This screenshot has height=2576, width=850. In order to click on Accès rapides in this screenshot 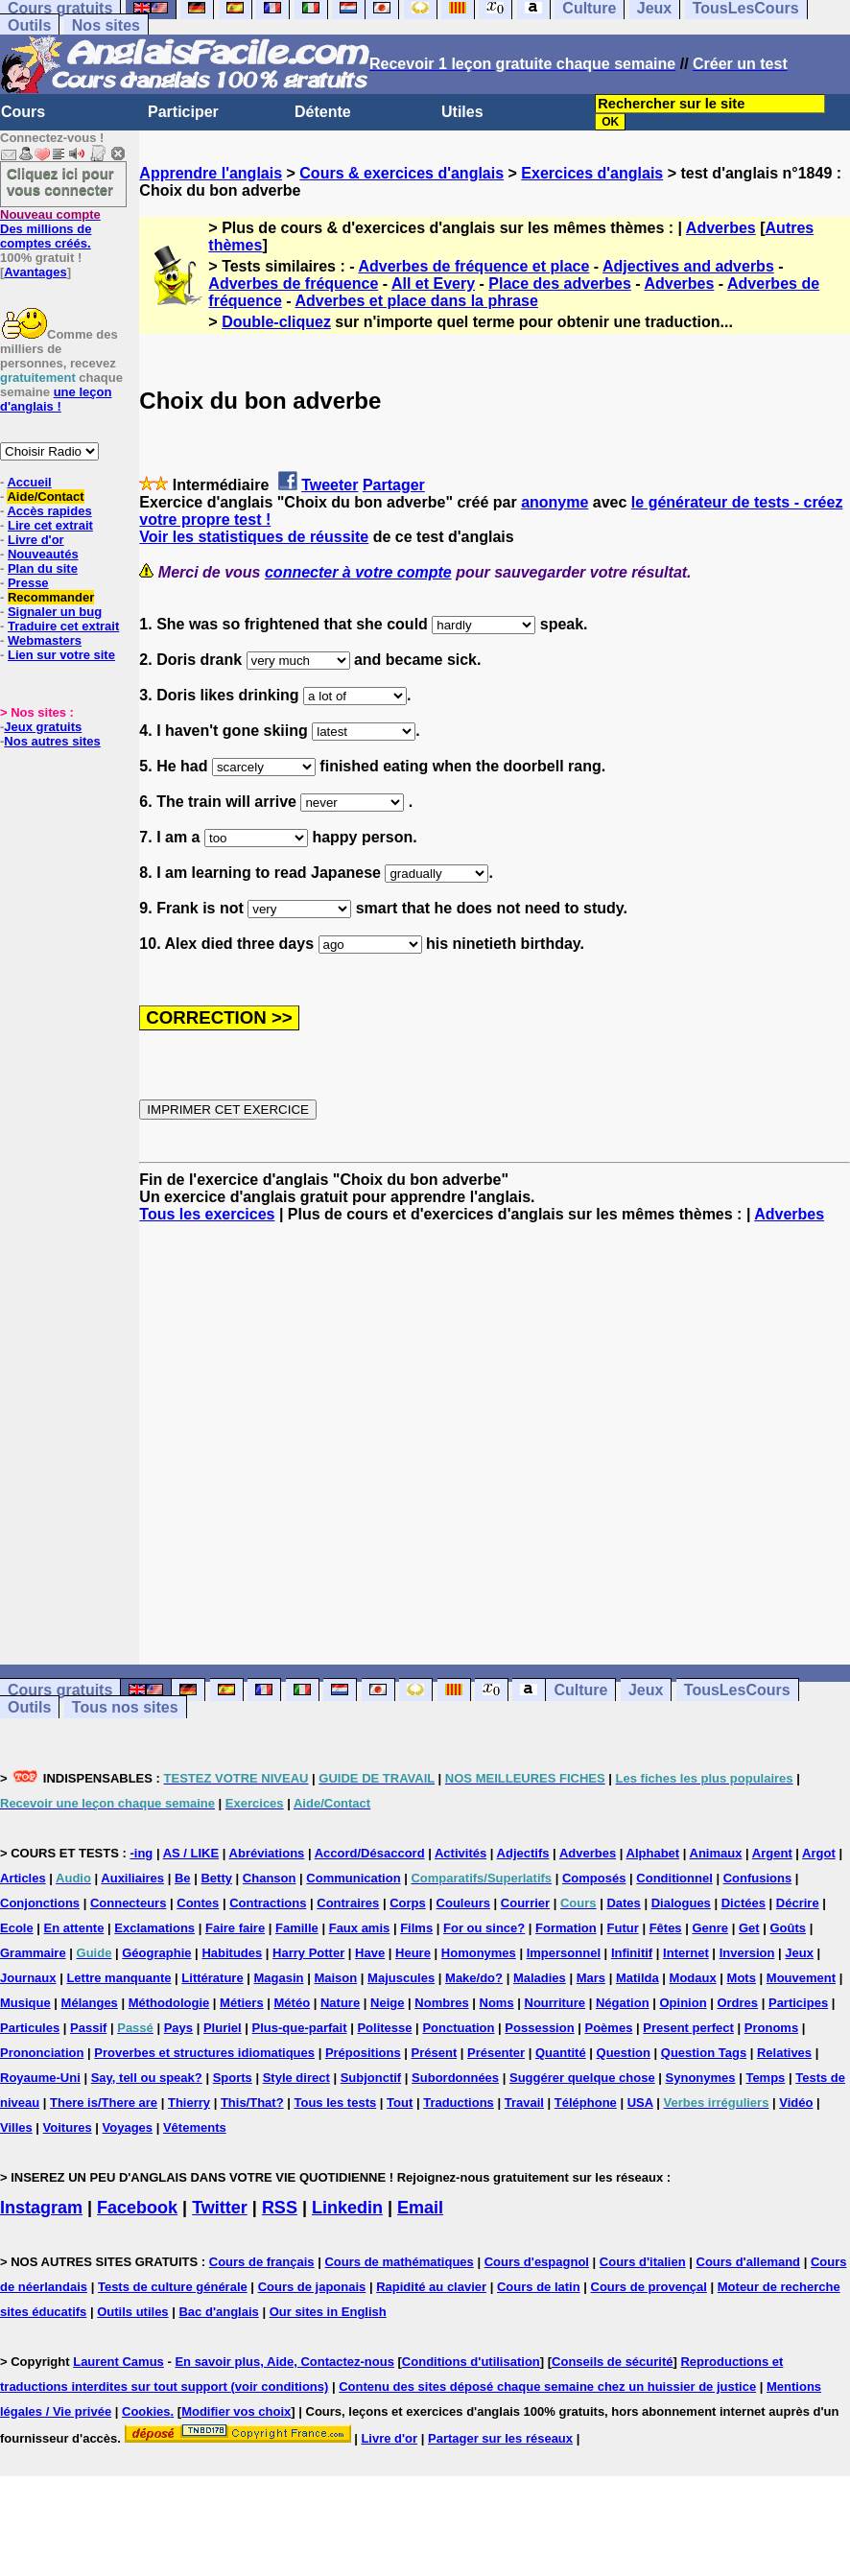, I will do `click(49, 511)`.